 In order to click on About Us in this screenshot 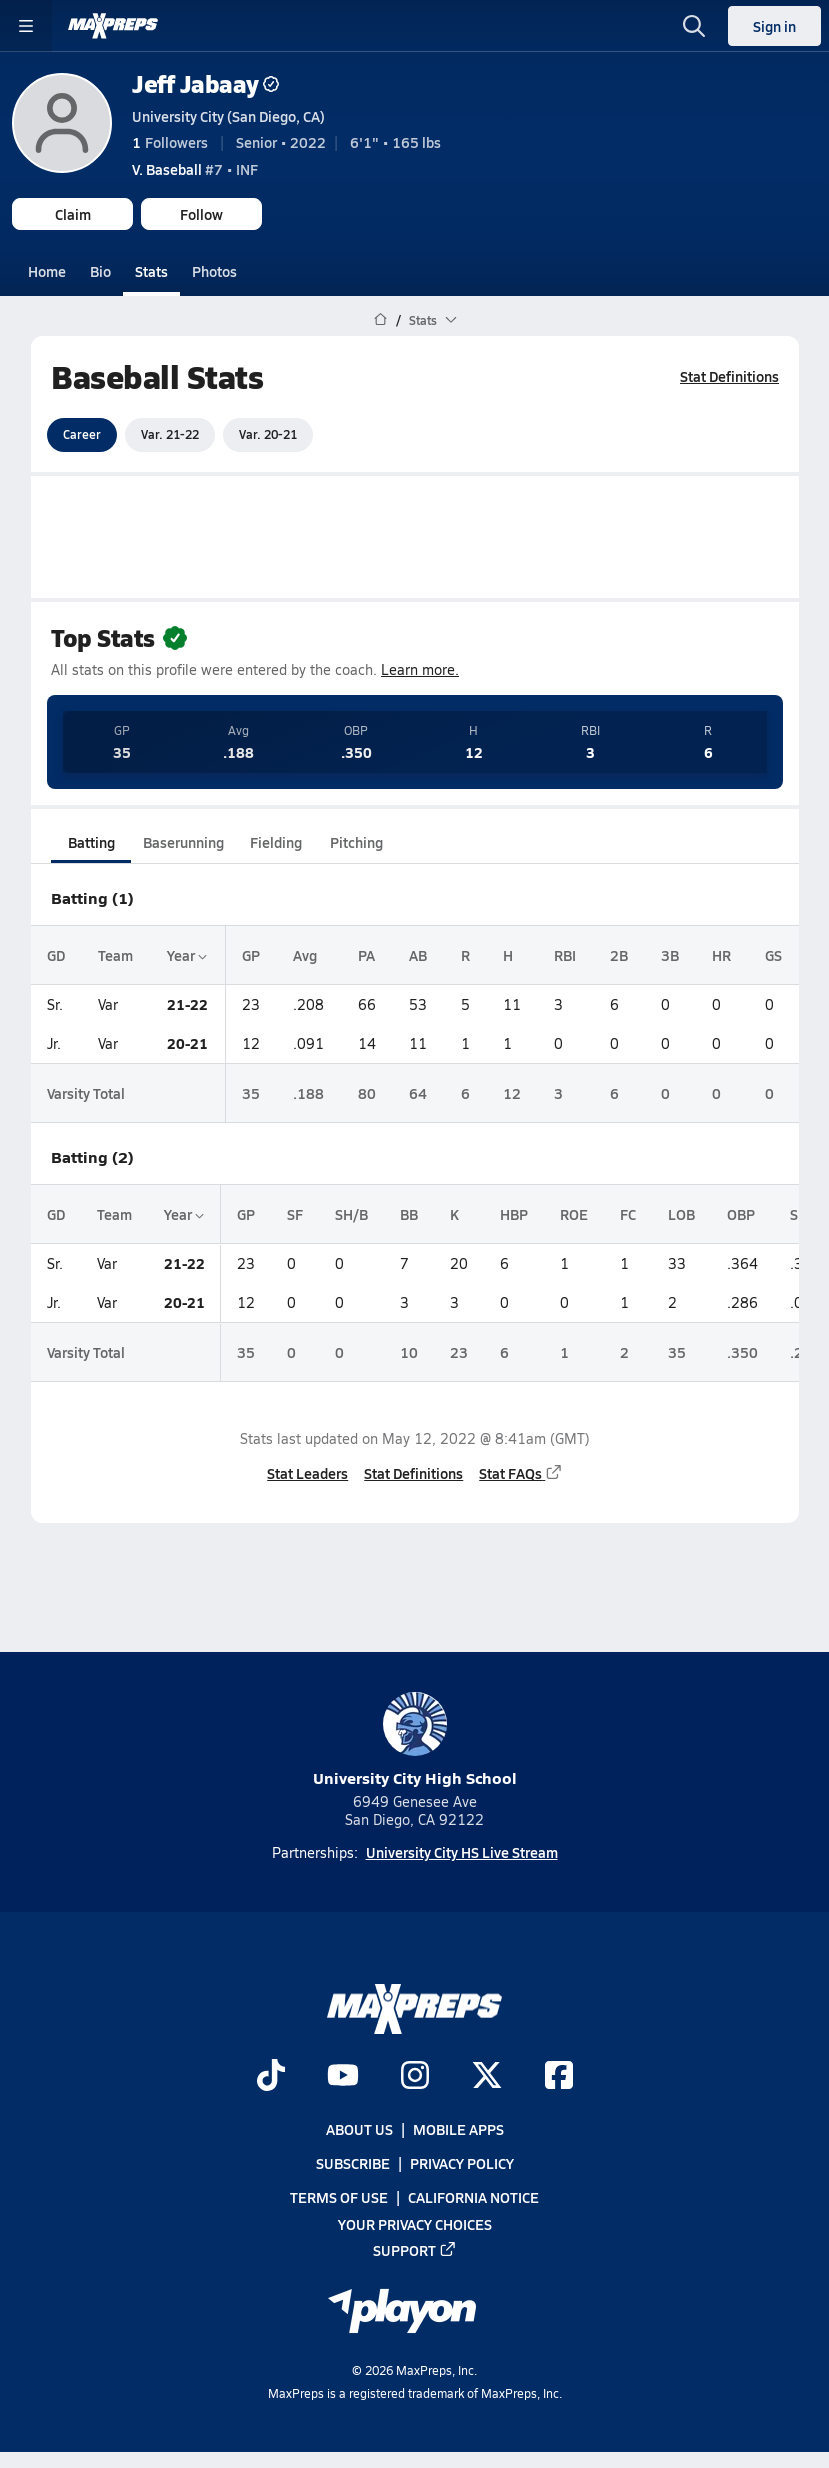, I will do `click(359, 2129)`.